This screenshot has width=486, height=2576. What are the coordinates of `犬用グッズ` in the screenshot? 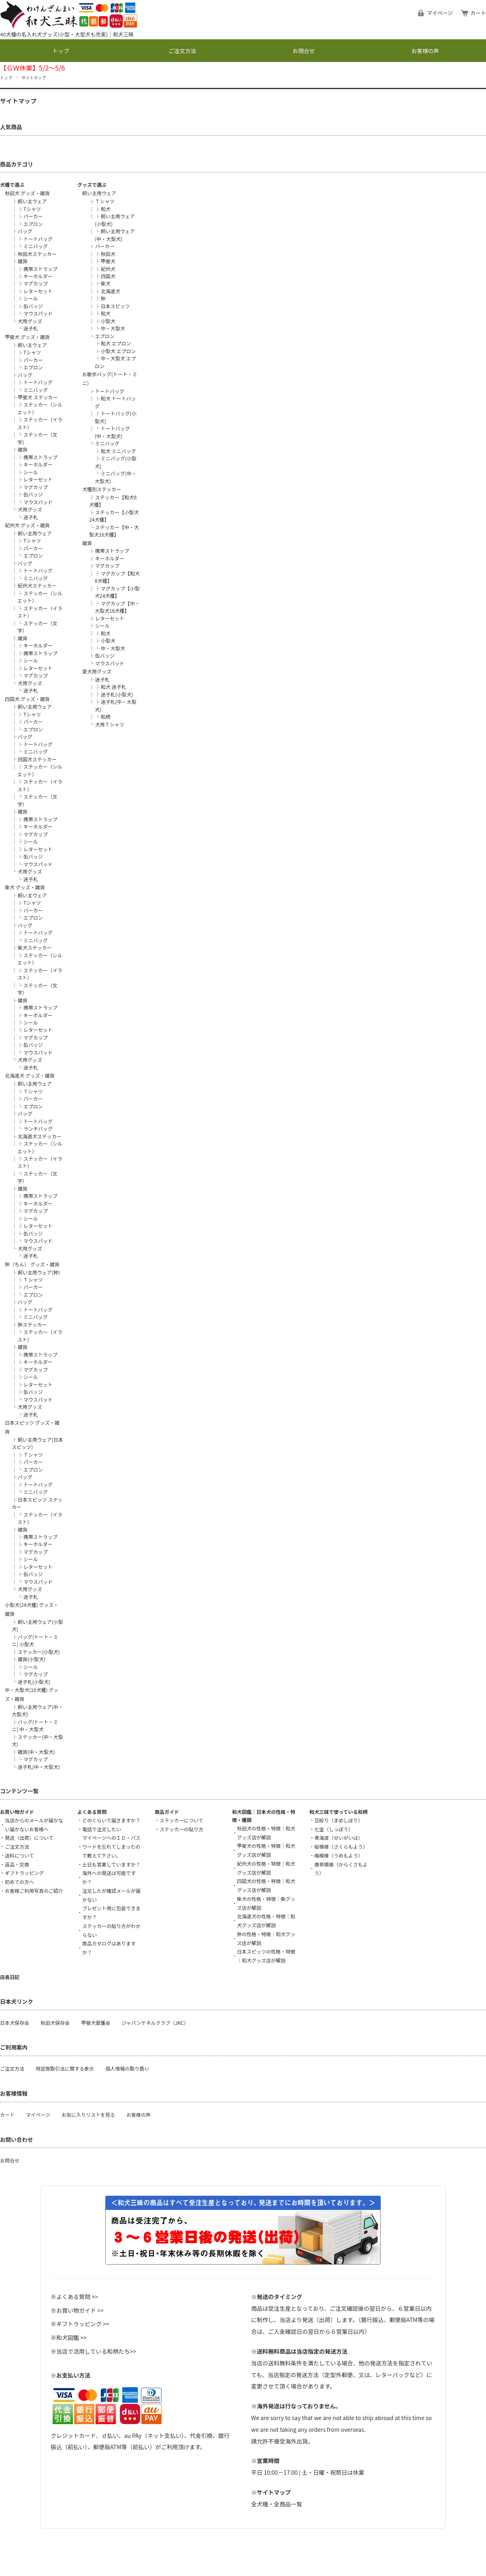 It's located at (30, 320).